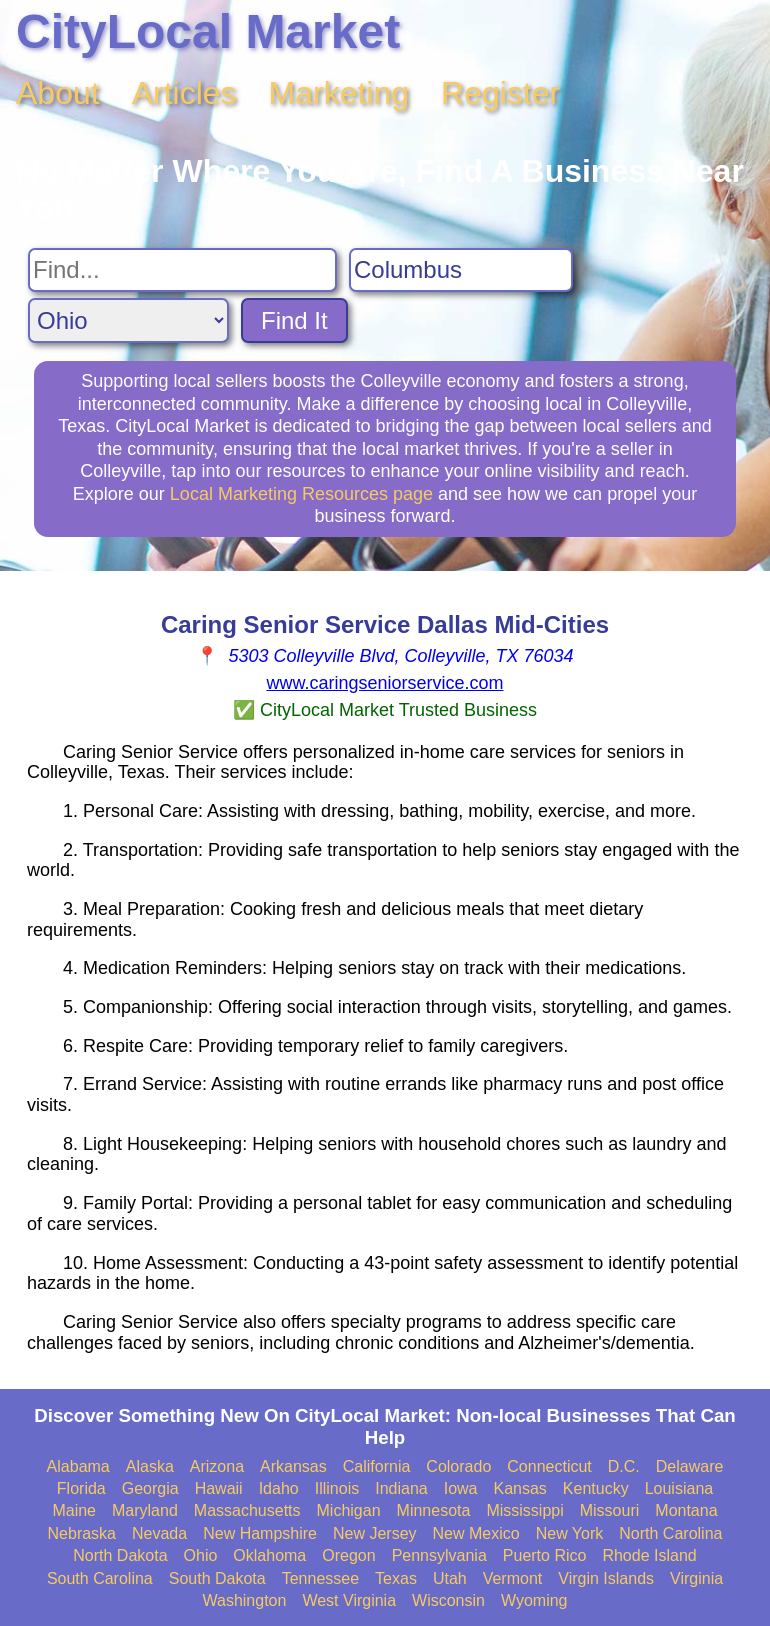  I want to click on Utah, so click(450, 1578).